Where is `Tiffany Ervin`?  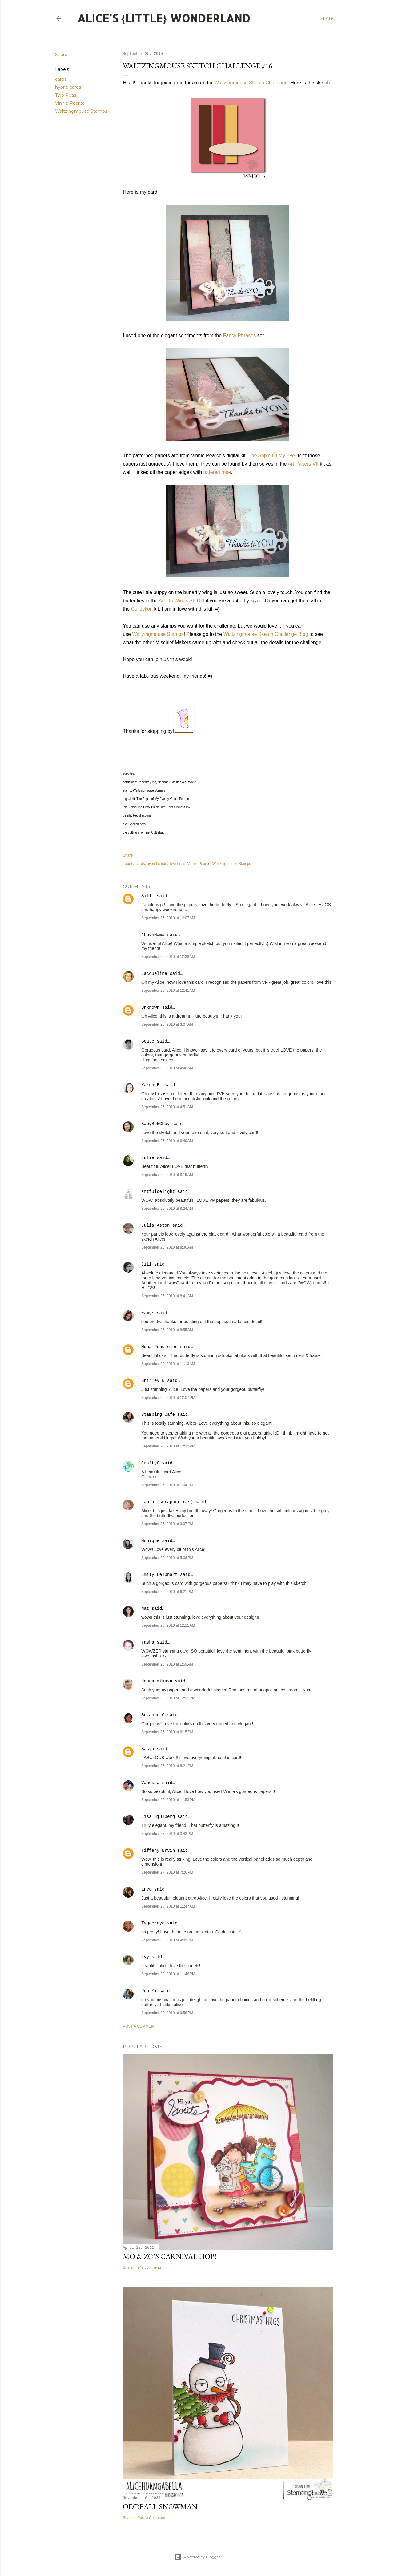
Tiffany Ervin is located at coordinates (158, 1850).